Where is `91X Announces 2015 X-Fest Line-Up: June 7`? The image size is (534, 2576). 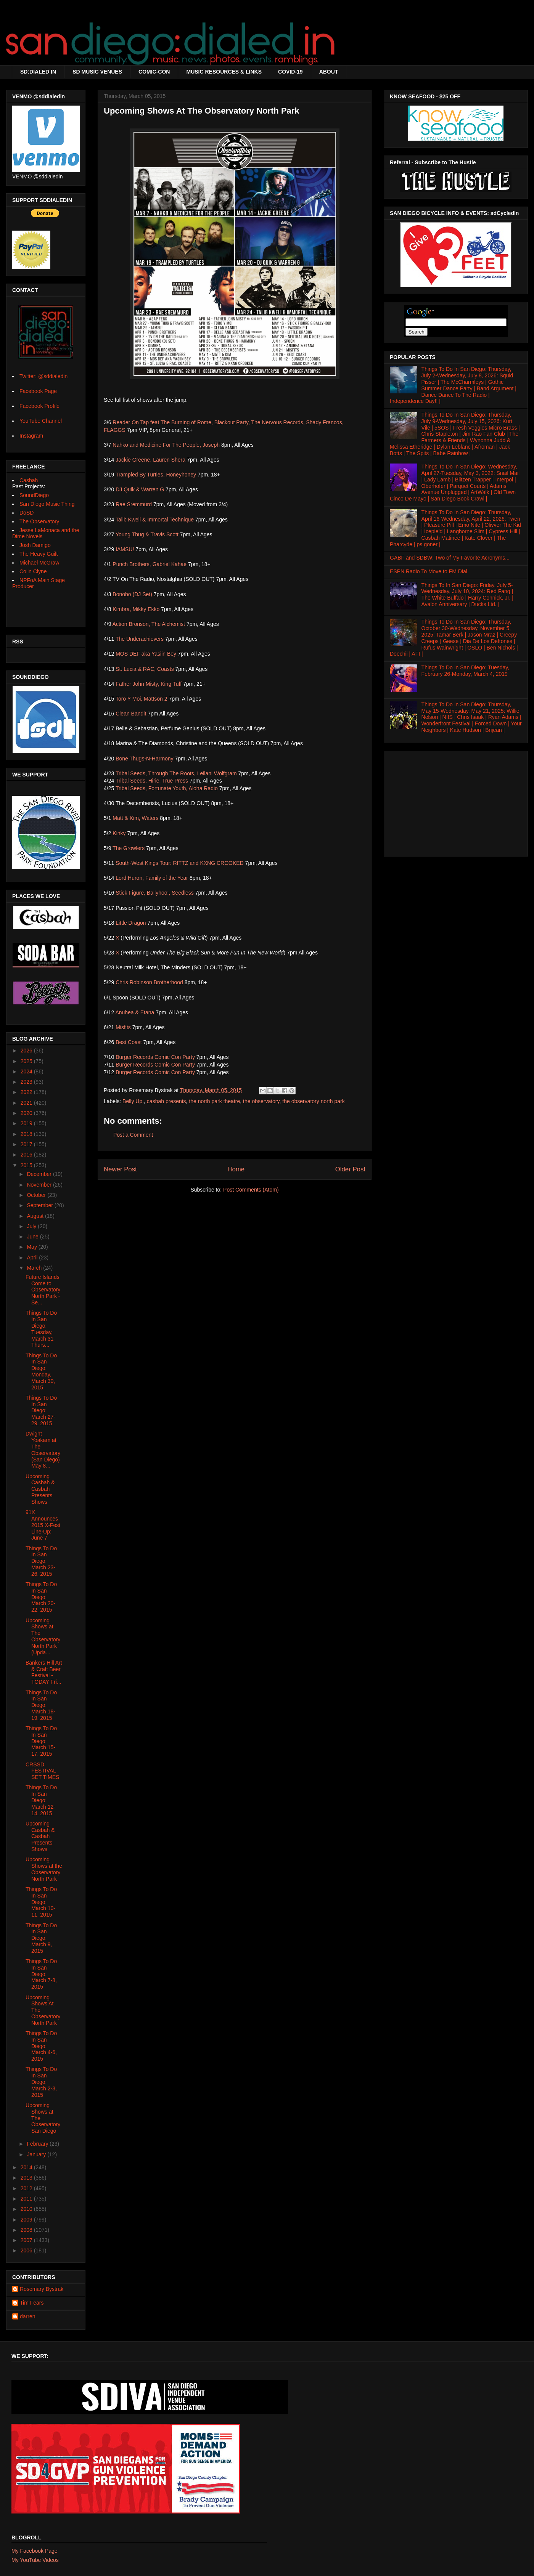 91X Announces 2015 X-Fest Line-Up: June 7 is located at coordinates (43, 1525).